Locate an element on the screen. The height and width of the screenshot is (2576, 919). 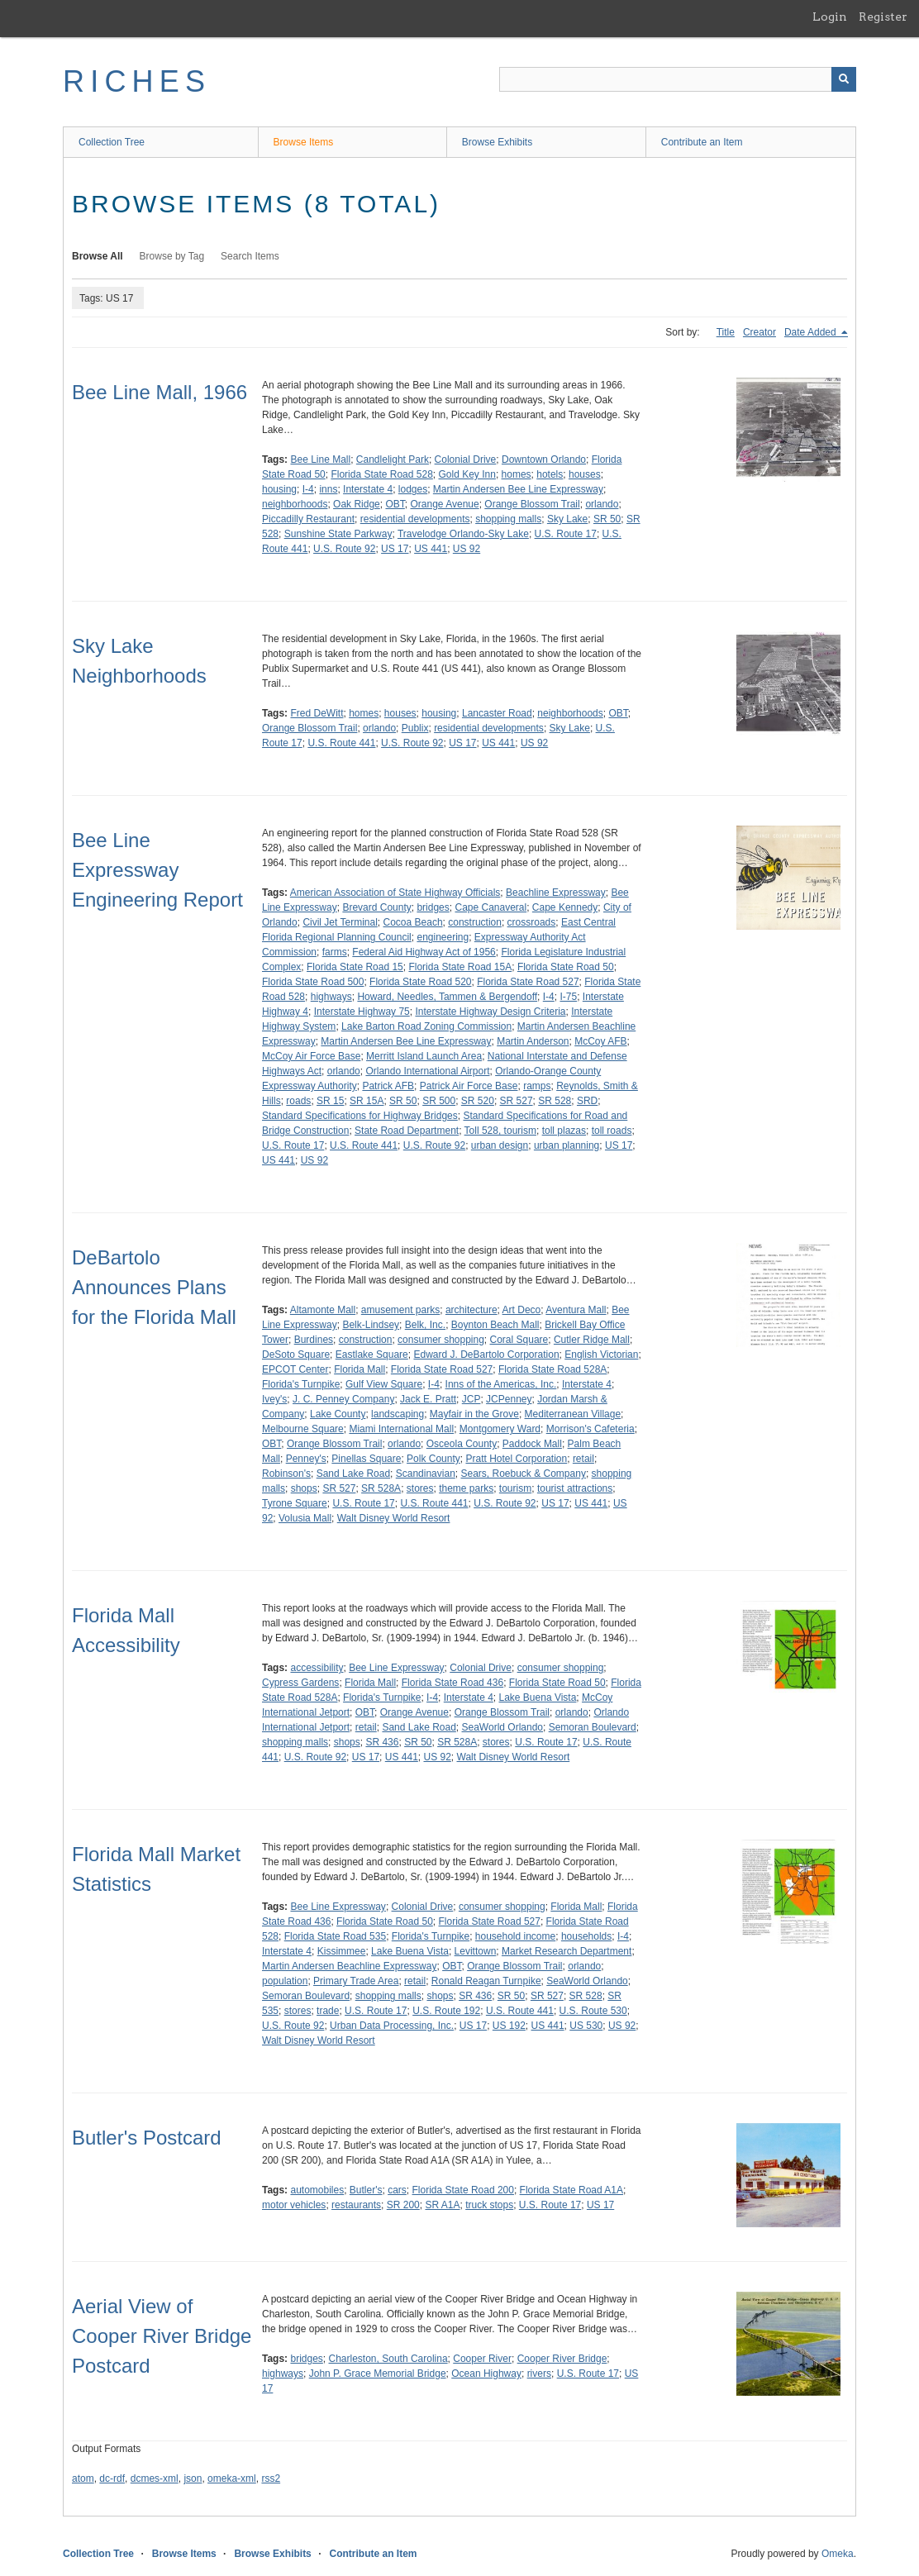
U.S. Route 530 is located at coordinates (593, 2011).